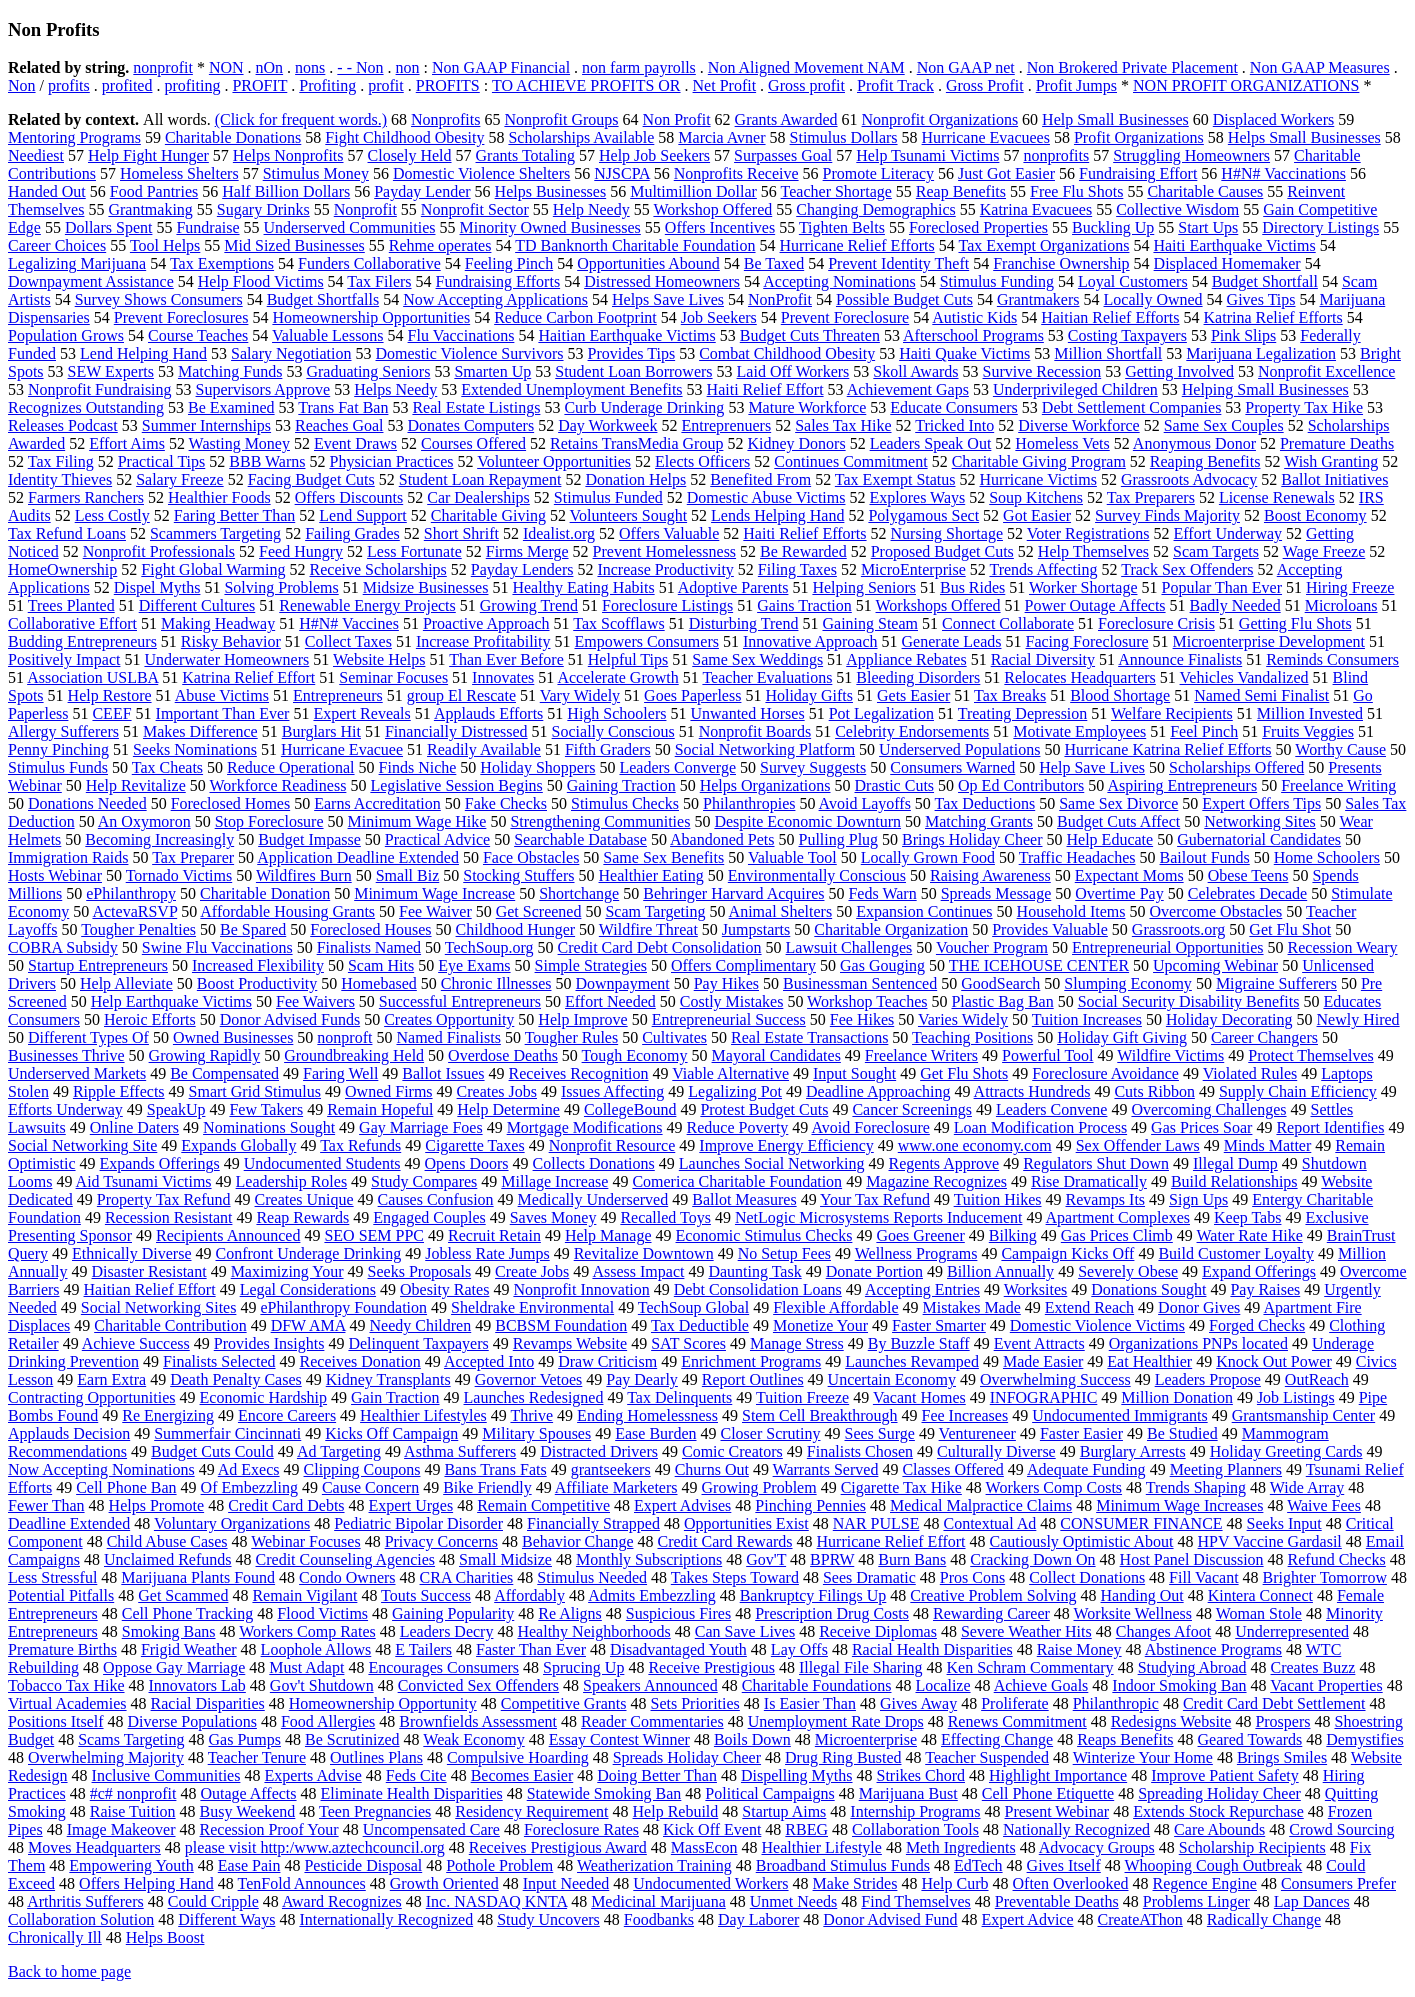 This screenshot has width=1415, height=1997. Describe the element at coordinates (1308, 731) in the screenshot. I see `Fruits Veggies` at that location.